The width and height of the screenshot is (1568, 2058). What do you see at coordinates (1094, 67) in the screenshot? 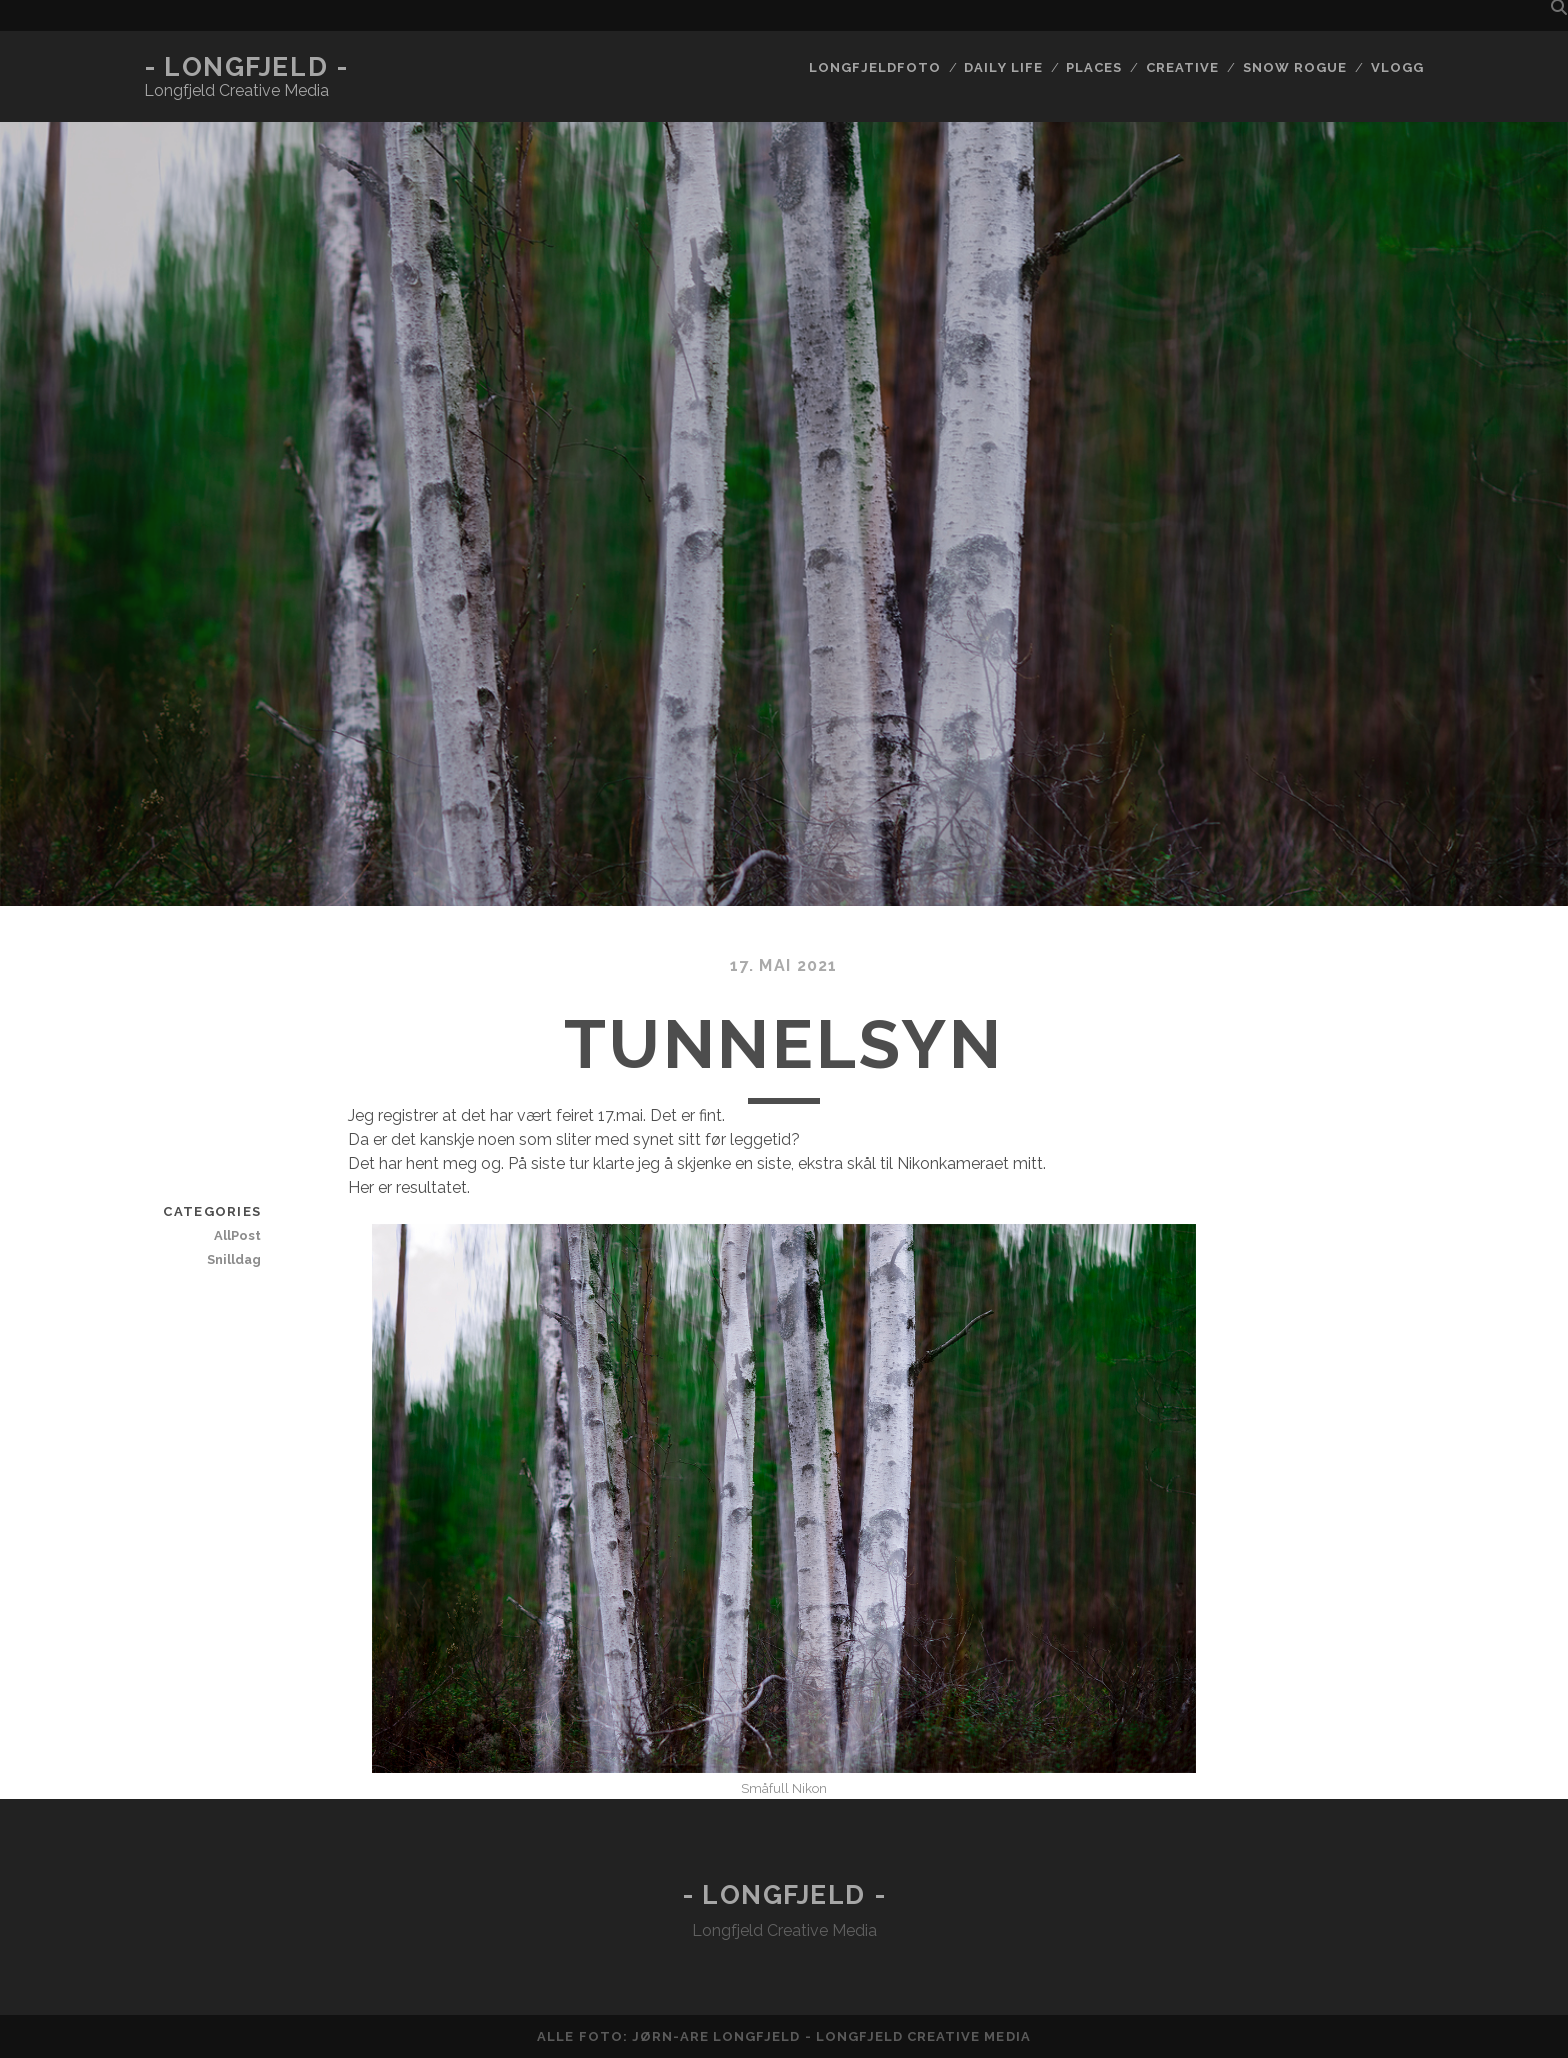
I see `Places` at bounding box center [1094, 67].